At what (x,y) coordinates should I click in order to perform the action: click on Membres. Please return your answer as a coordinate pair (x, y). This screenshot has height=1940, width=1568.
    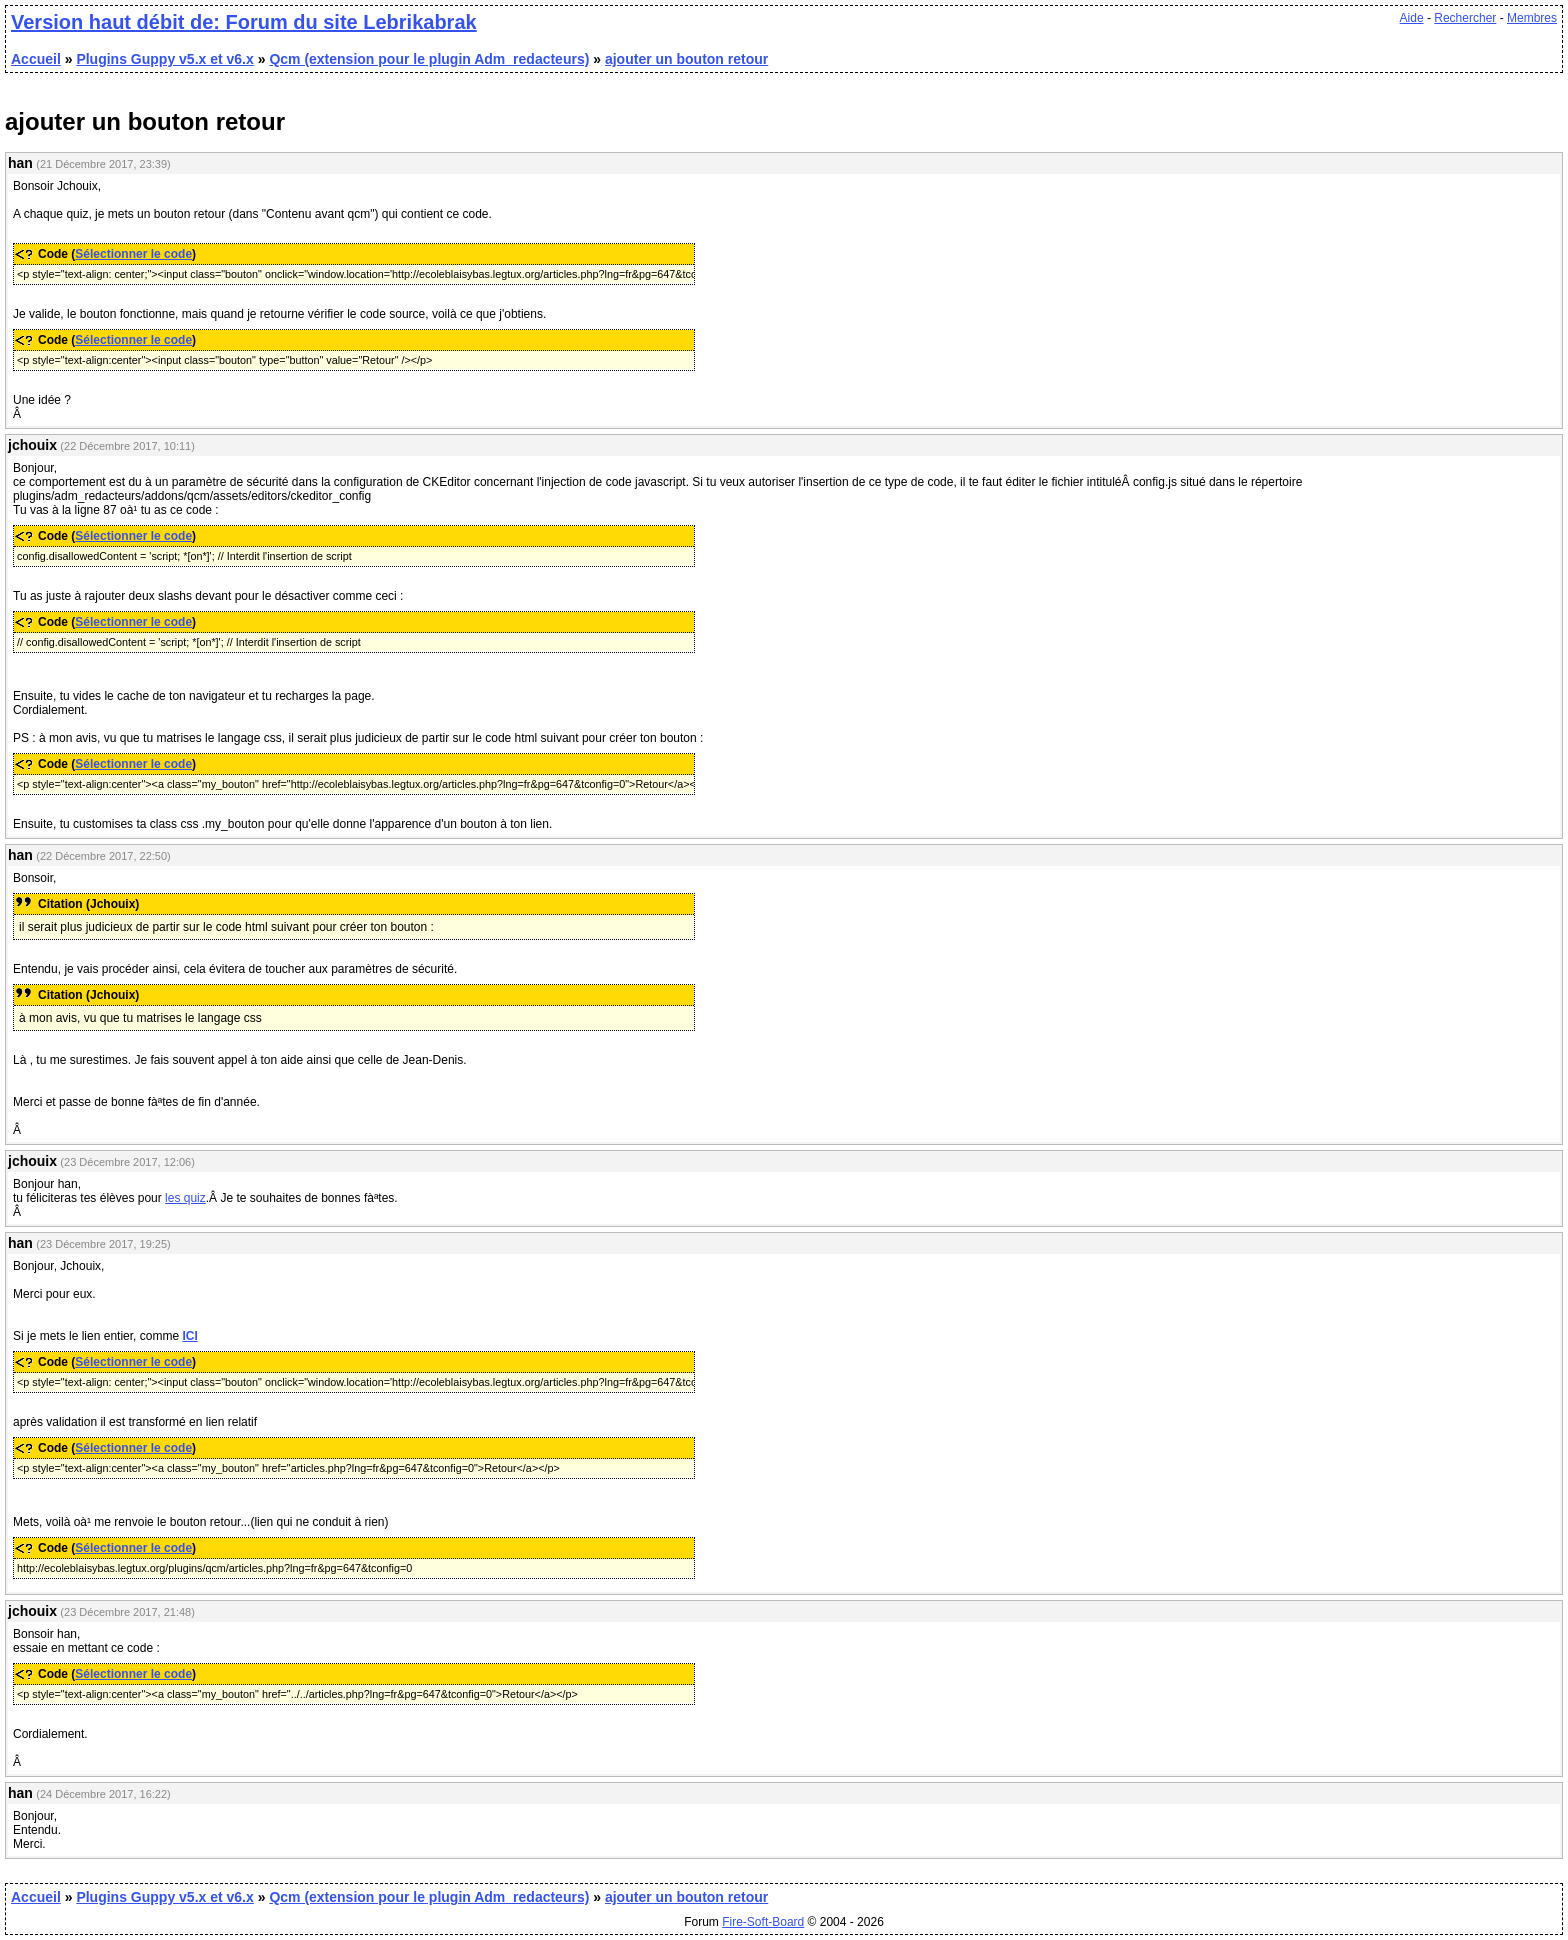
    Looking at the image, I should click on (1532, 18).